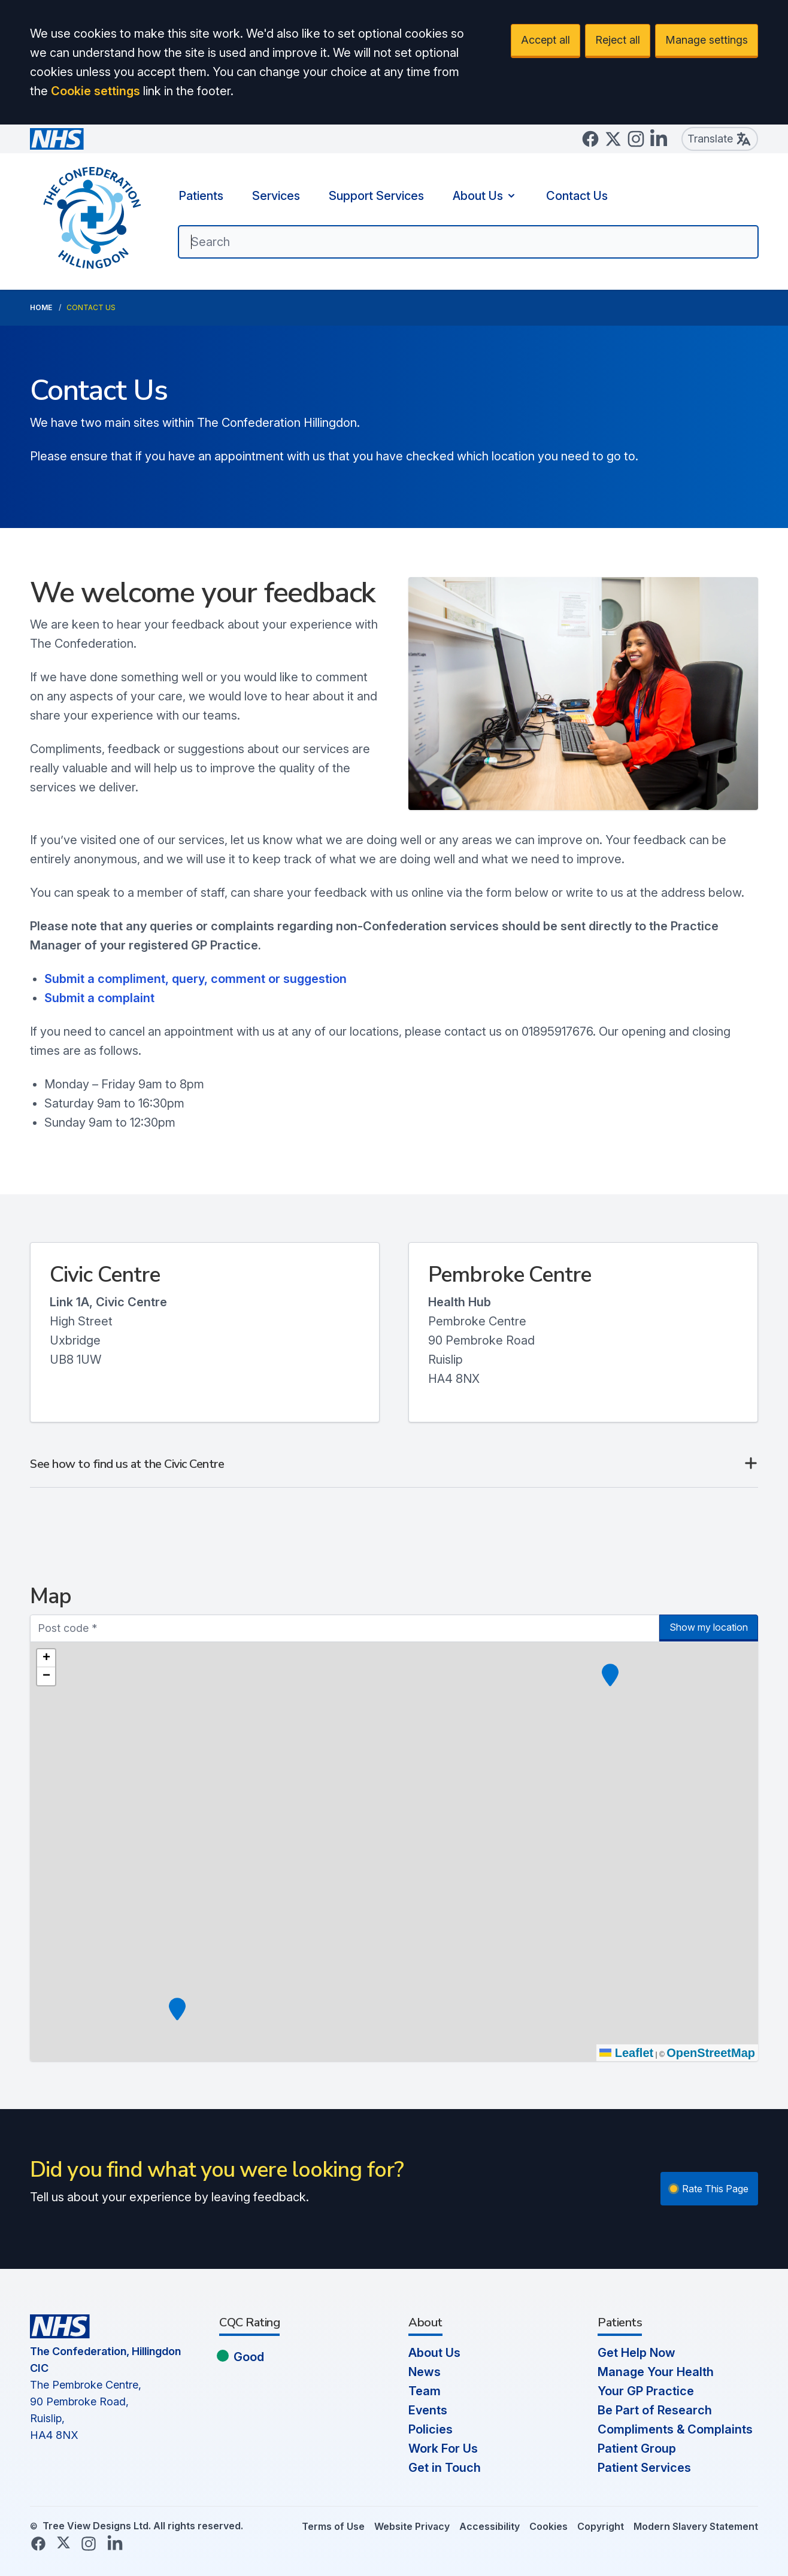 The height and width of the screenshot is (2576, 788). What do you see at coordinates (696, 2526) in the screenshot?
I see `Modern Slavery Statement` at bounding box center [696, 2526].